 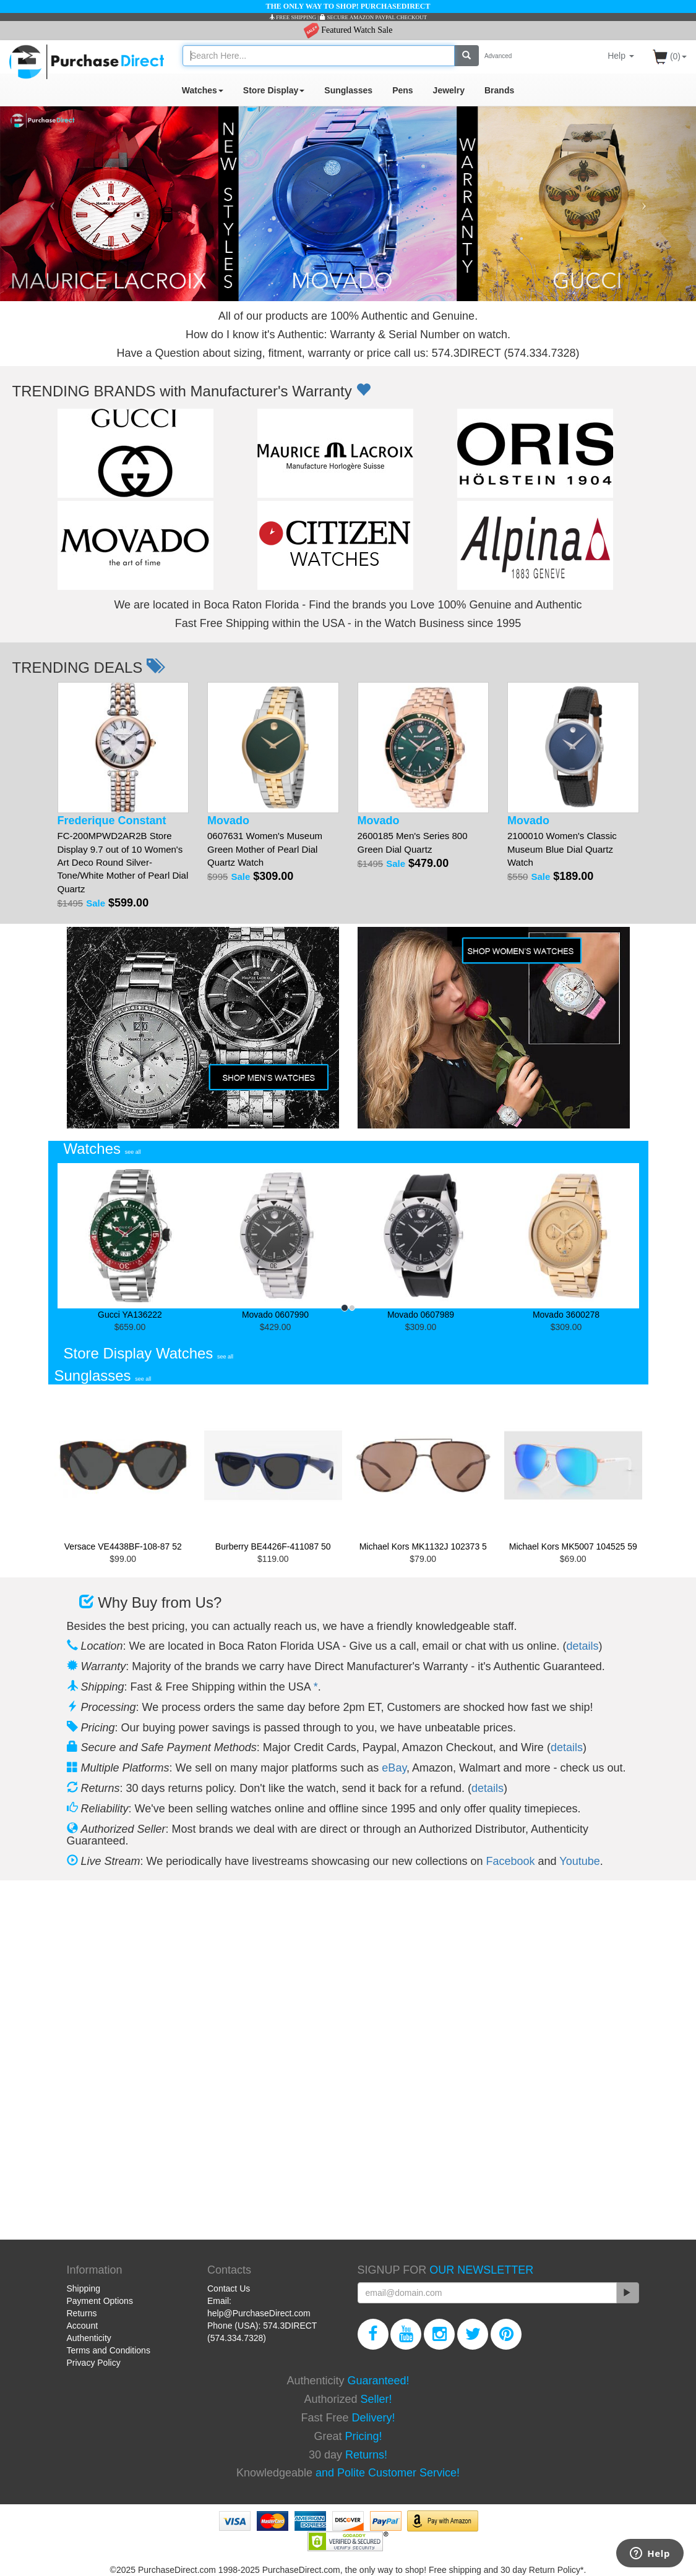 What do you see at coordinates (566, 1241) in the screenshot?
I see `Movado 3600278` at bounding box center [566, 1241].